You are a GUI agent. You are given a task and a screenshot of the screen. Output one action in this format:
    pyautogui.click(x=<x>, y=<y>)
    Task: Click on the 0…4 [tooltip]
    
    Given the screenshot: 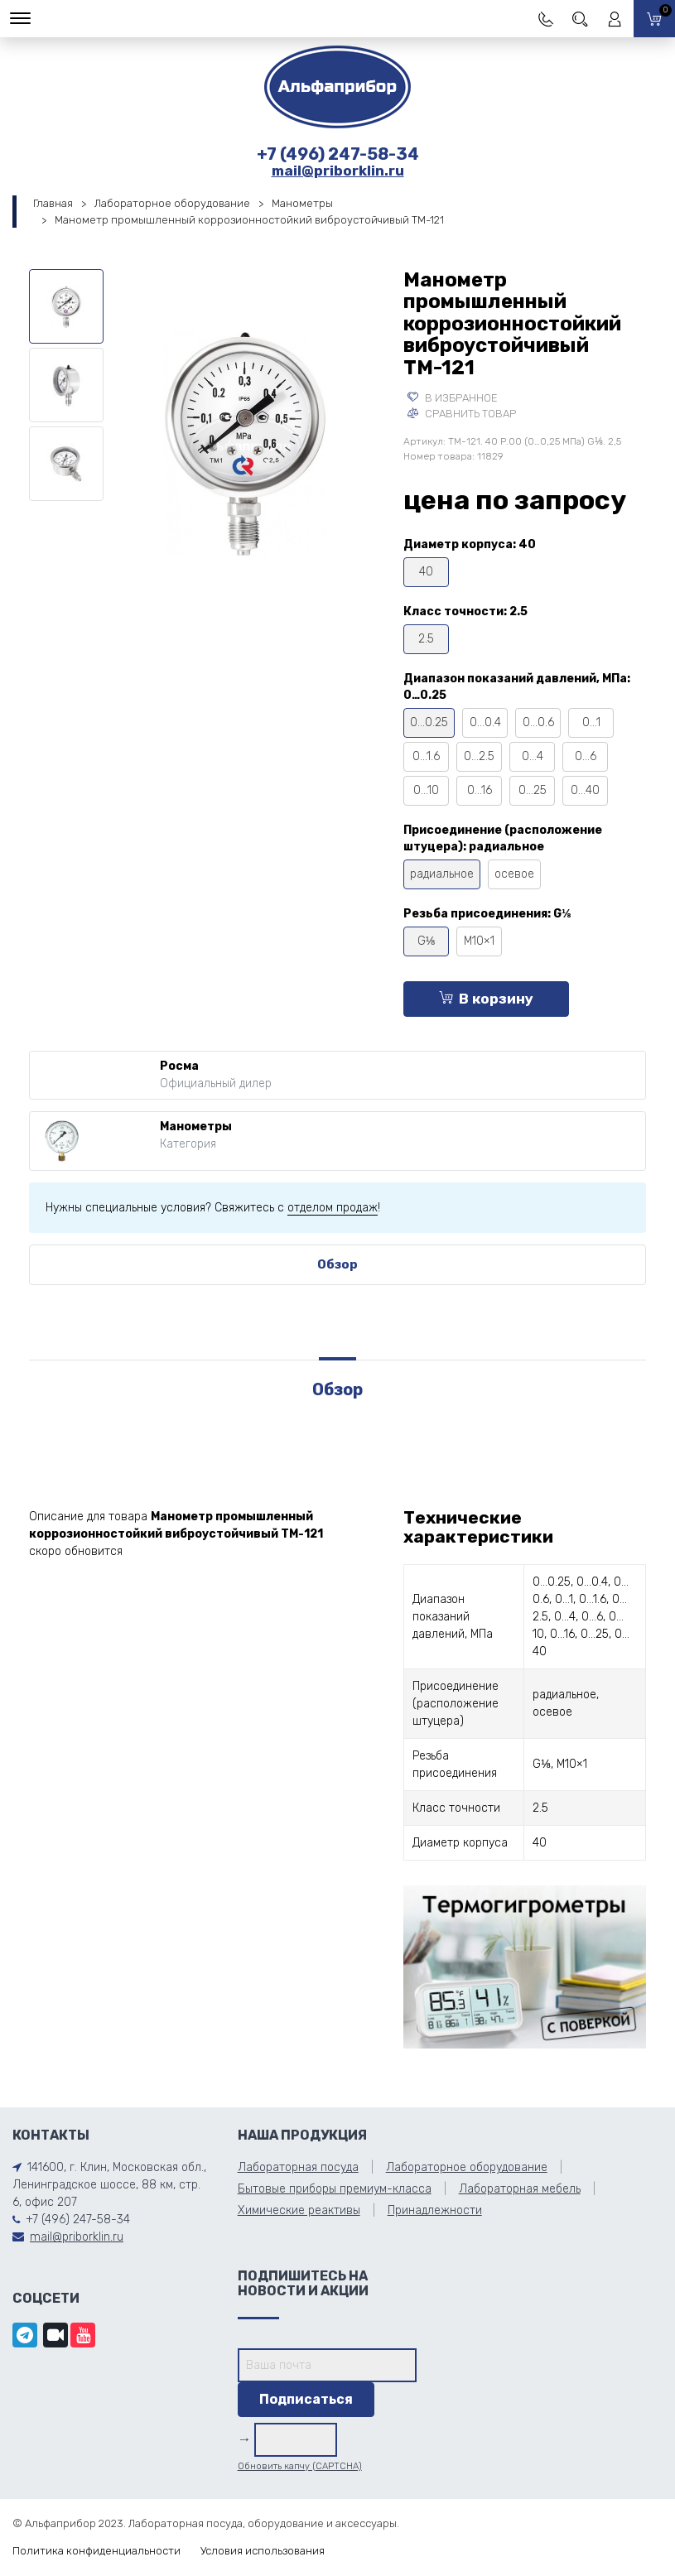 What is the action you would take?
    pyautogui.click(x=532, y=756)
    